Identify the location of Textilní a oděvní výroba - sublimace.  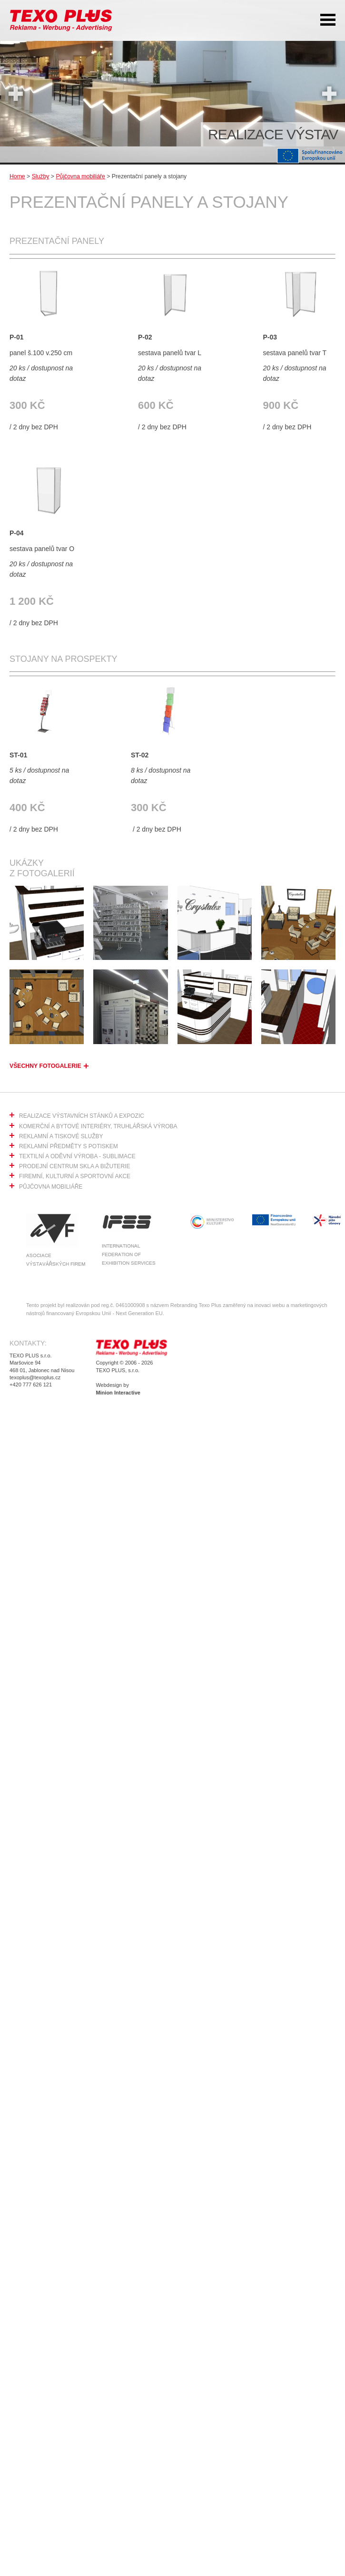
(77, 1156).